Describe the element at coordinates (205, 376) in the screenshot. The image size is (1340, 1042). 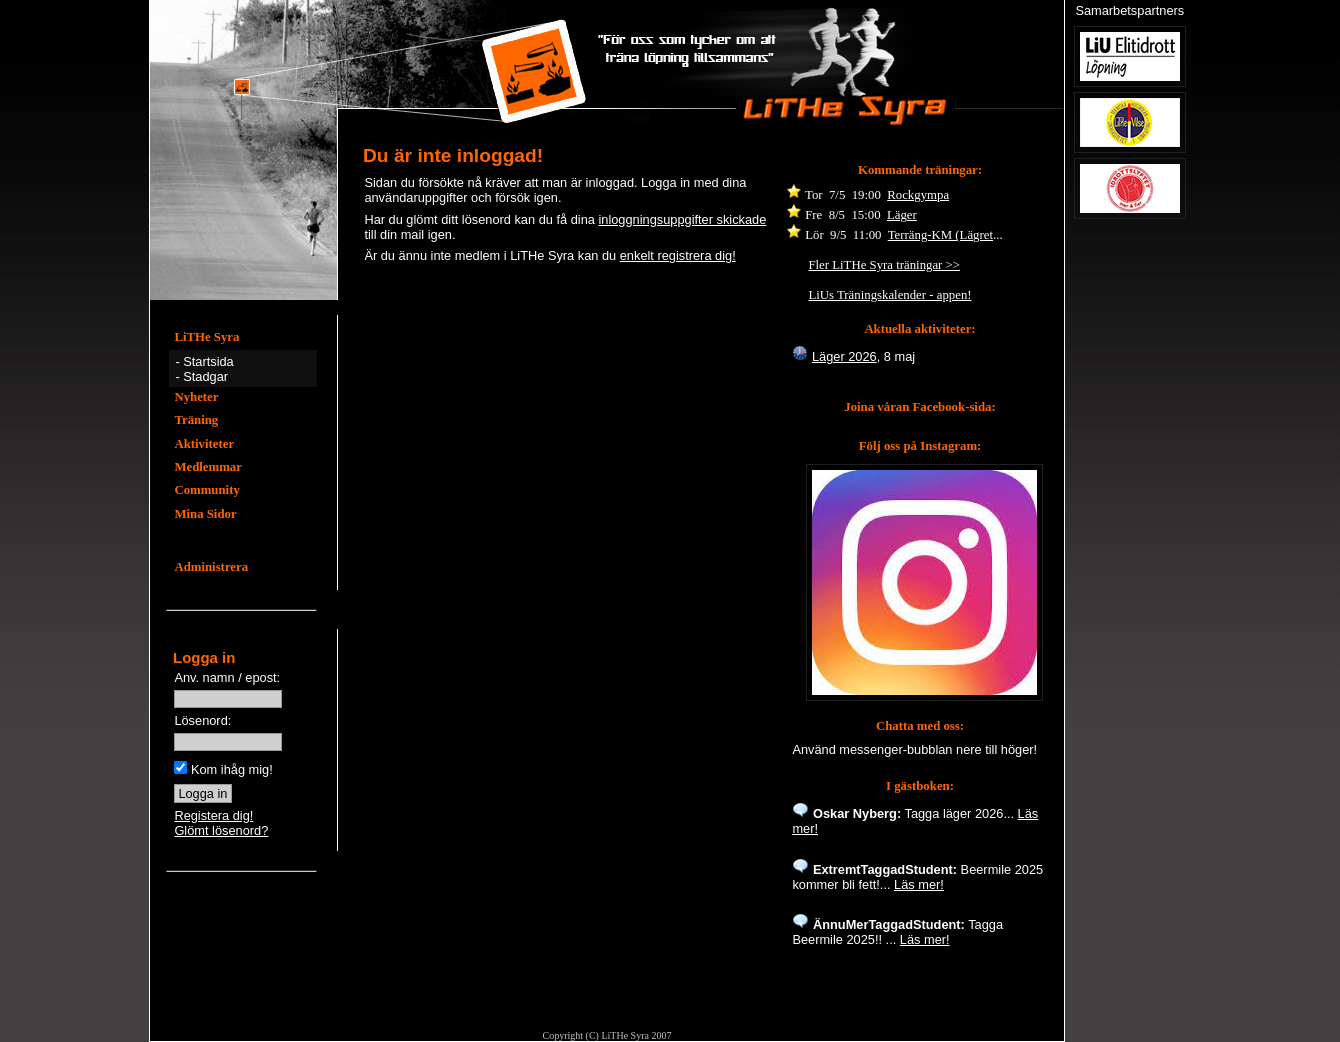
I see `Stadgar` at that location.